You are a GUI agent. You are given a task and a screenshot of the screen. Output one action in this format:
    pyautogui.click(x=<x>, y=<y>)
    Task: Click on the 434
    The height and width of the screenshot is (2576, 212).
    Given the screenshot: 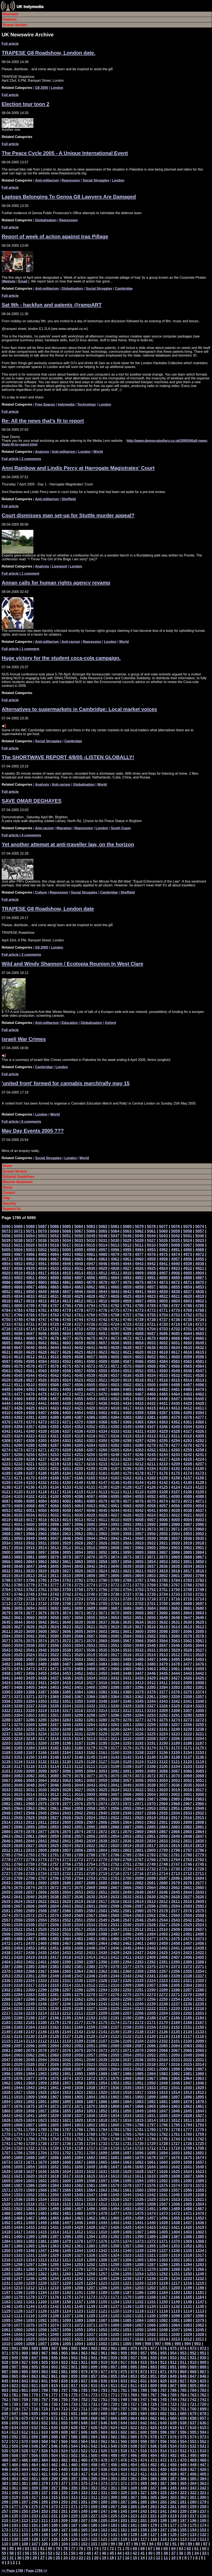 What is the action you would take?
    pyautogui.click(x=123, y=2469)
    